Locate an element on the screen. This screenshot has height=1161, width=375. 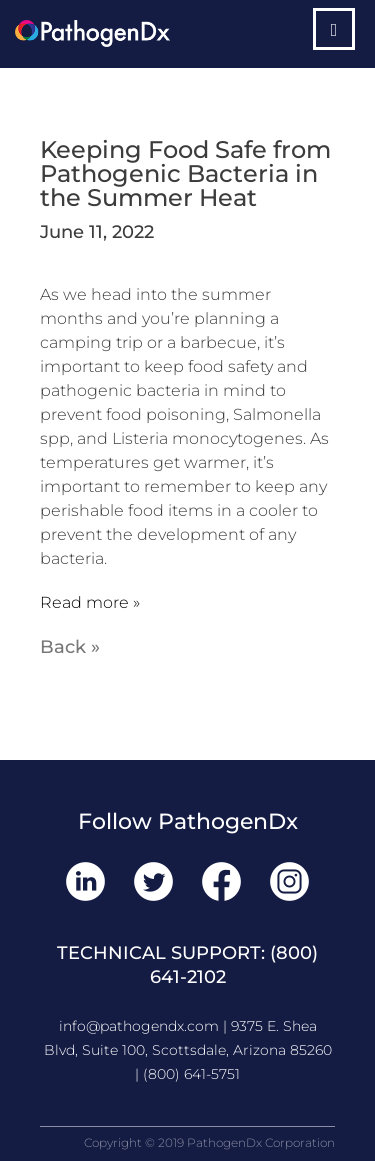
Read more » is located at coordinates (90, 602).